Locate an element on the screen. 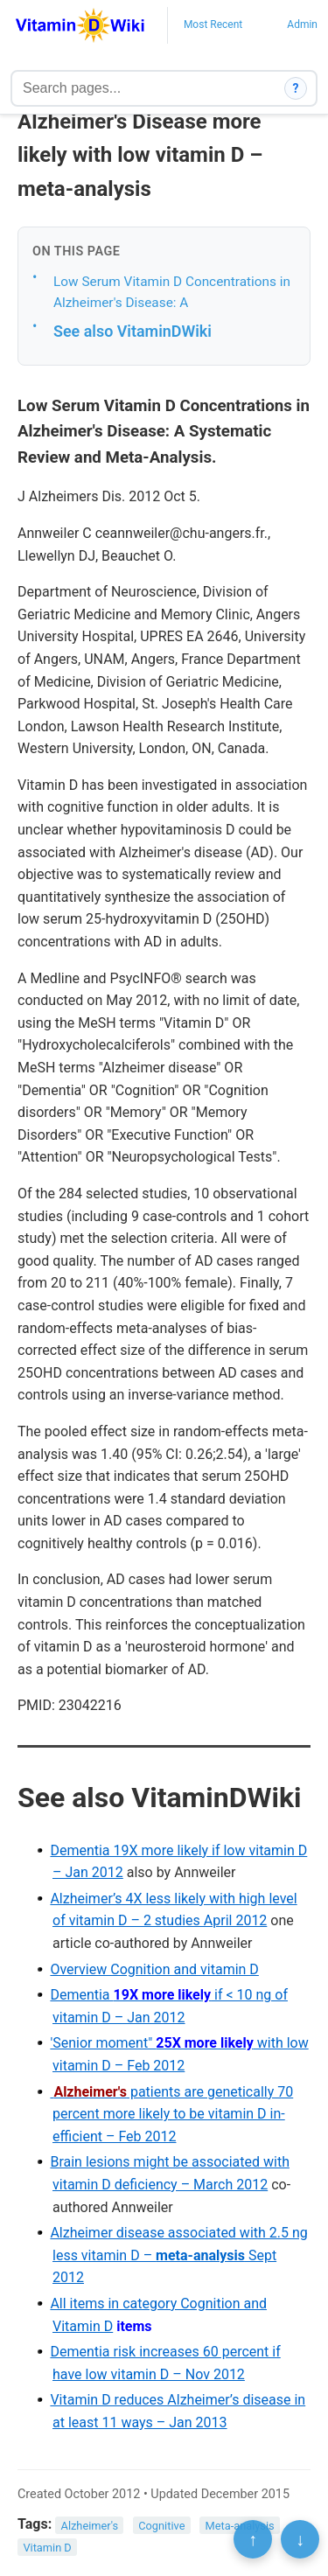 This screenshot has width=328, height=2576. Cognitive is located at coordinates (161, 2524).